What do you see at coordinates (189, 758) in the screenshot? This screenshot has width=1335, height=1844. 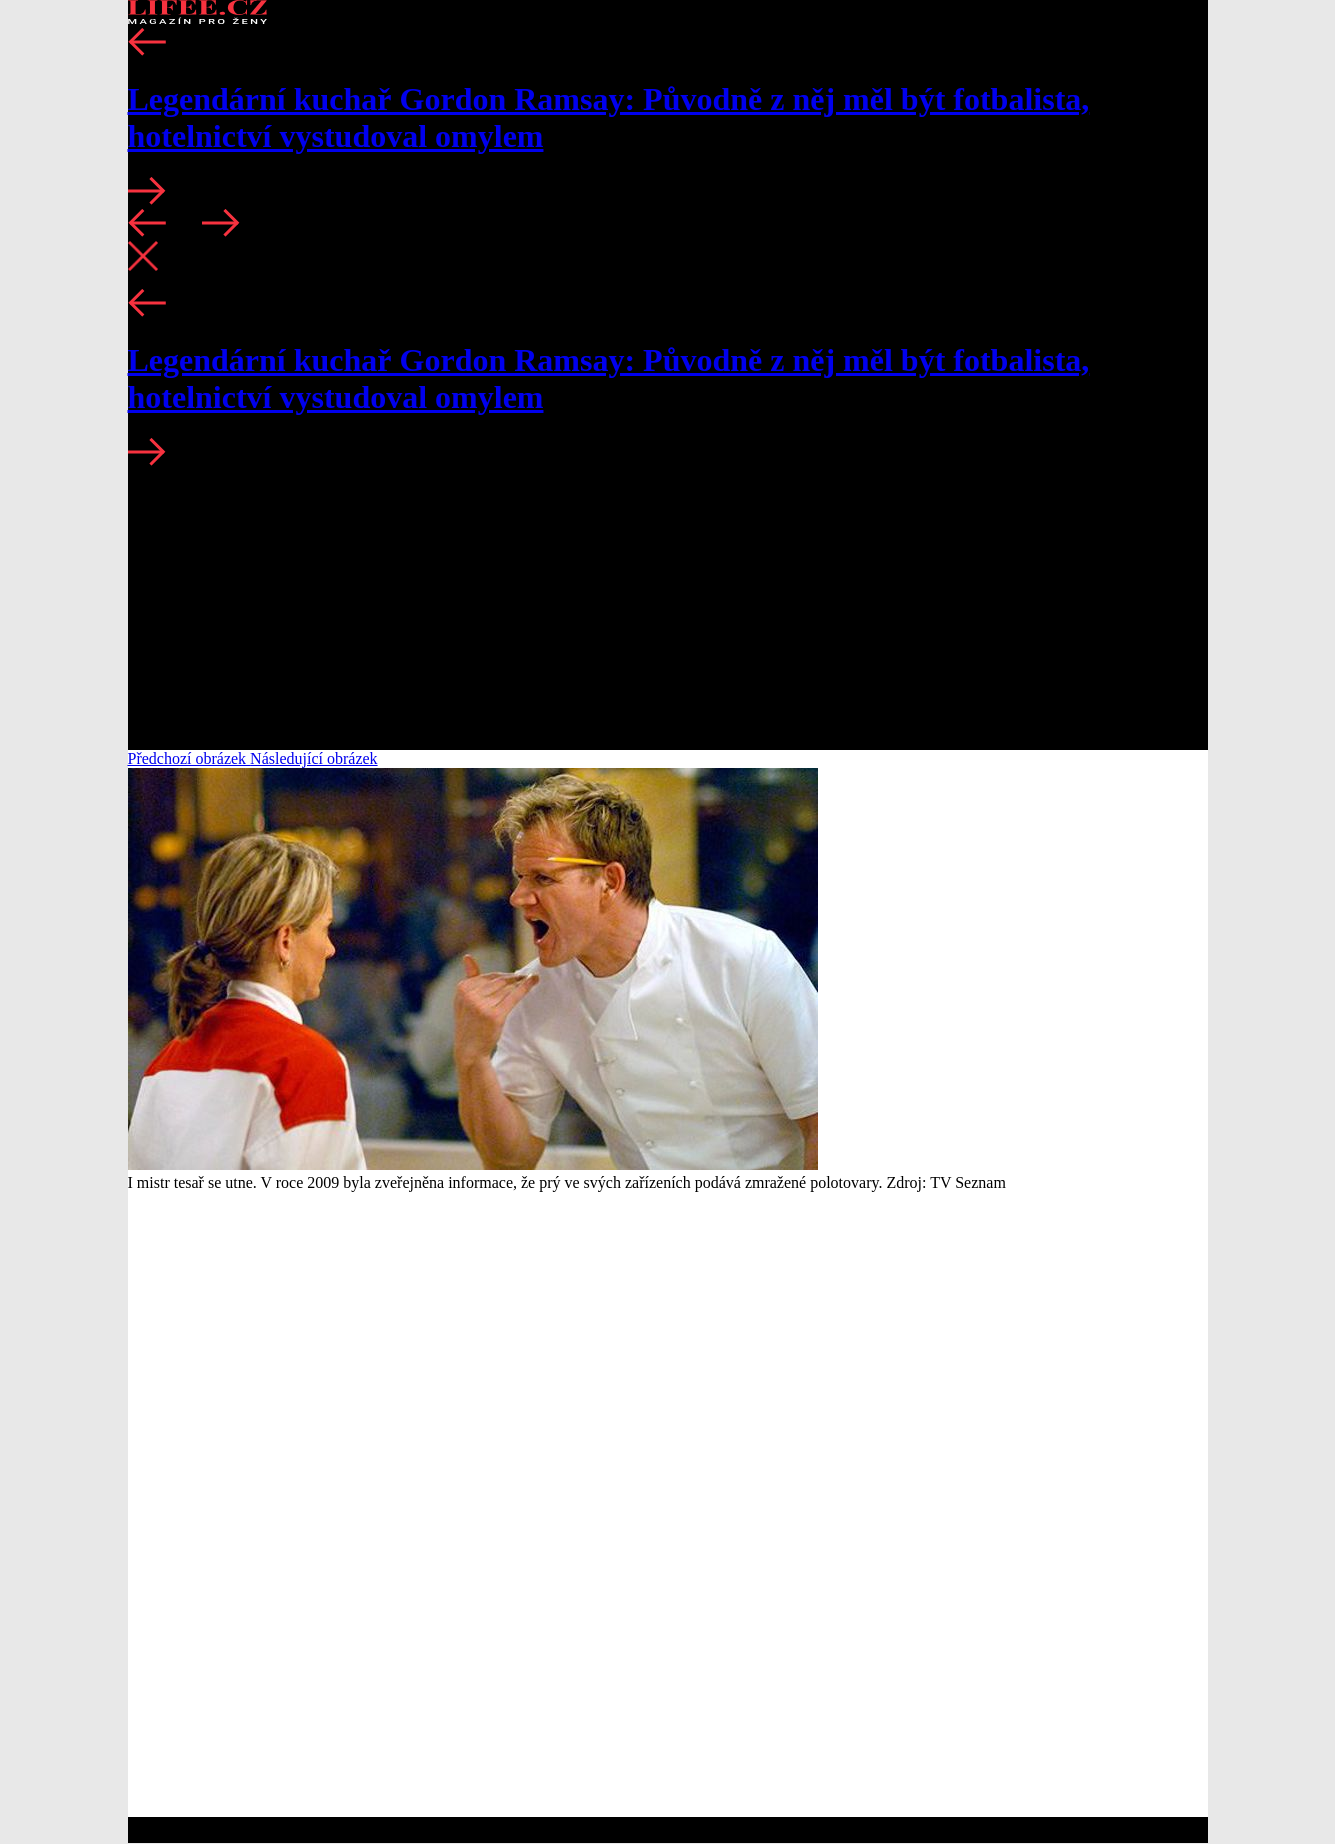 I see `Předchozí obrázek` at bounding box center [189, 758].